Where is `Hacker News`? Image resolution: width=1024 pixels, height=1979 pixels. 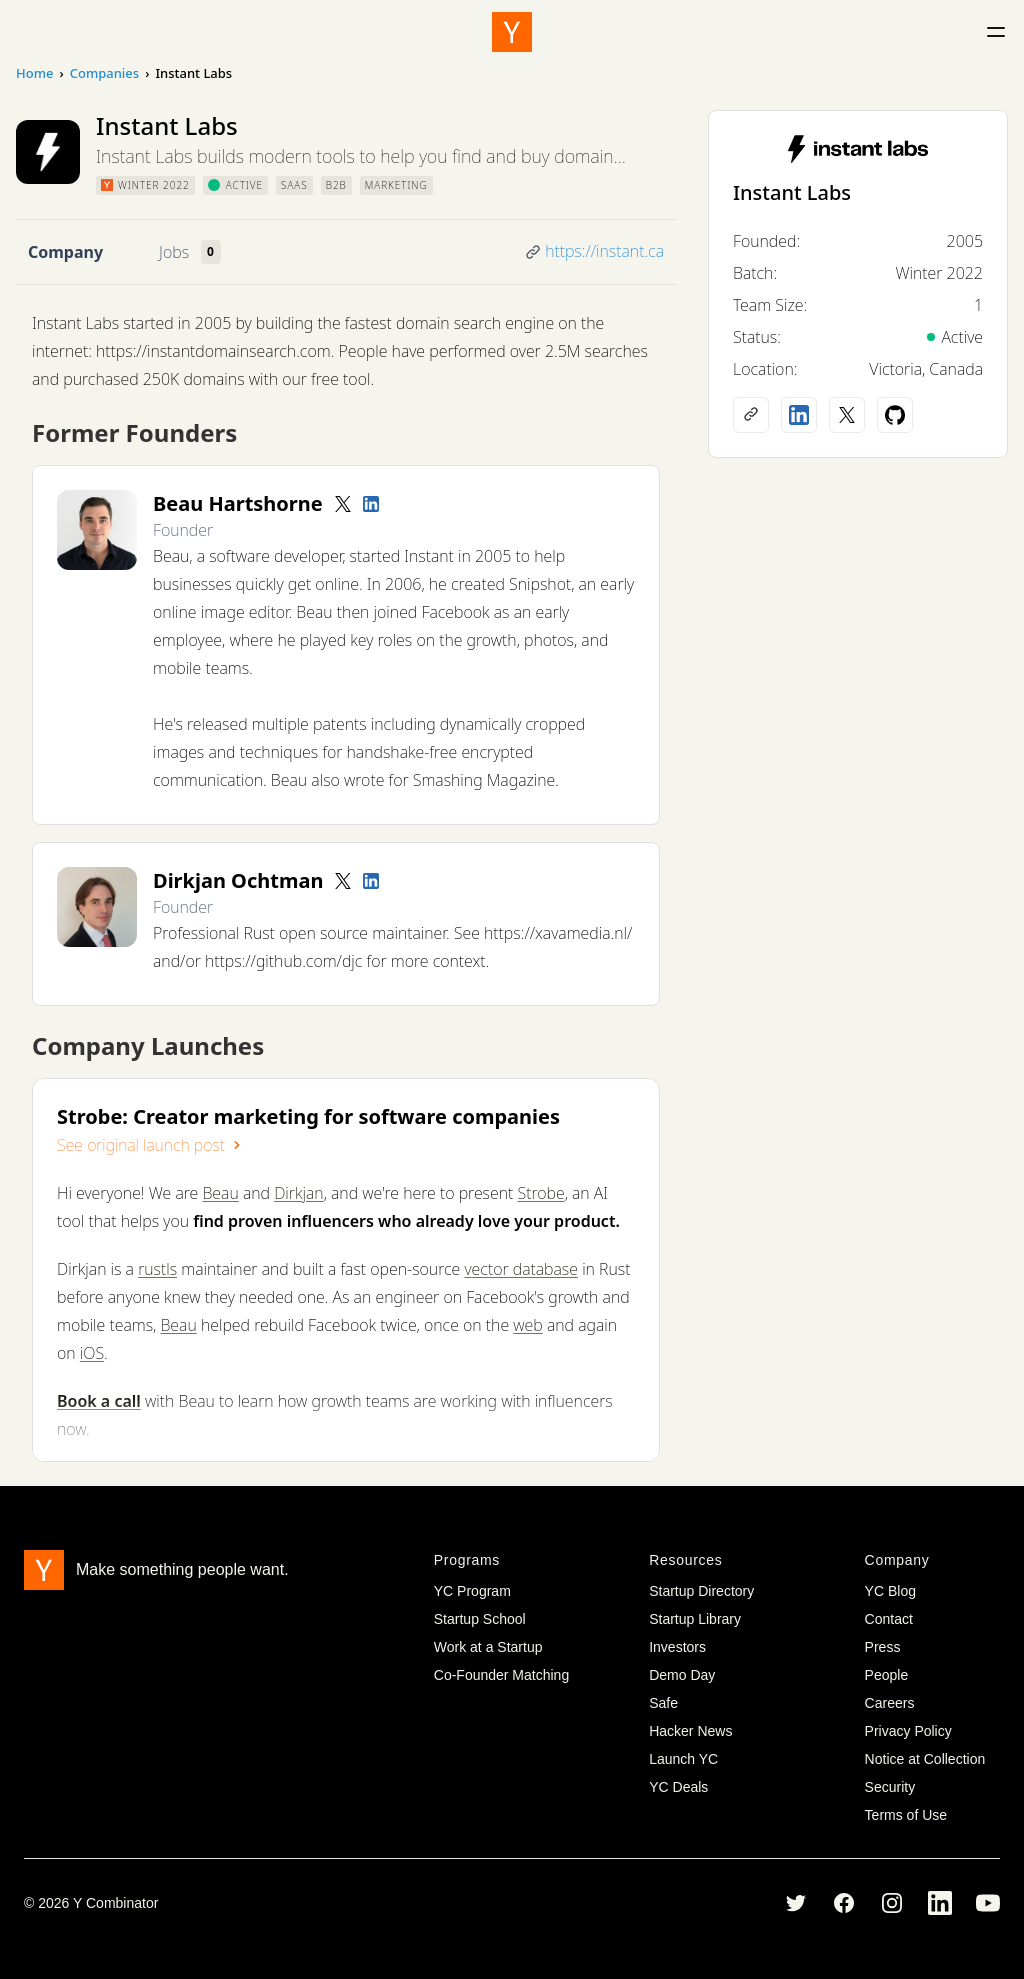 Hacker News is located at coordinates (690, 1731).